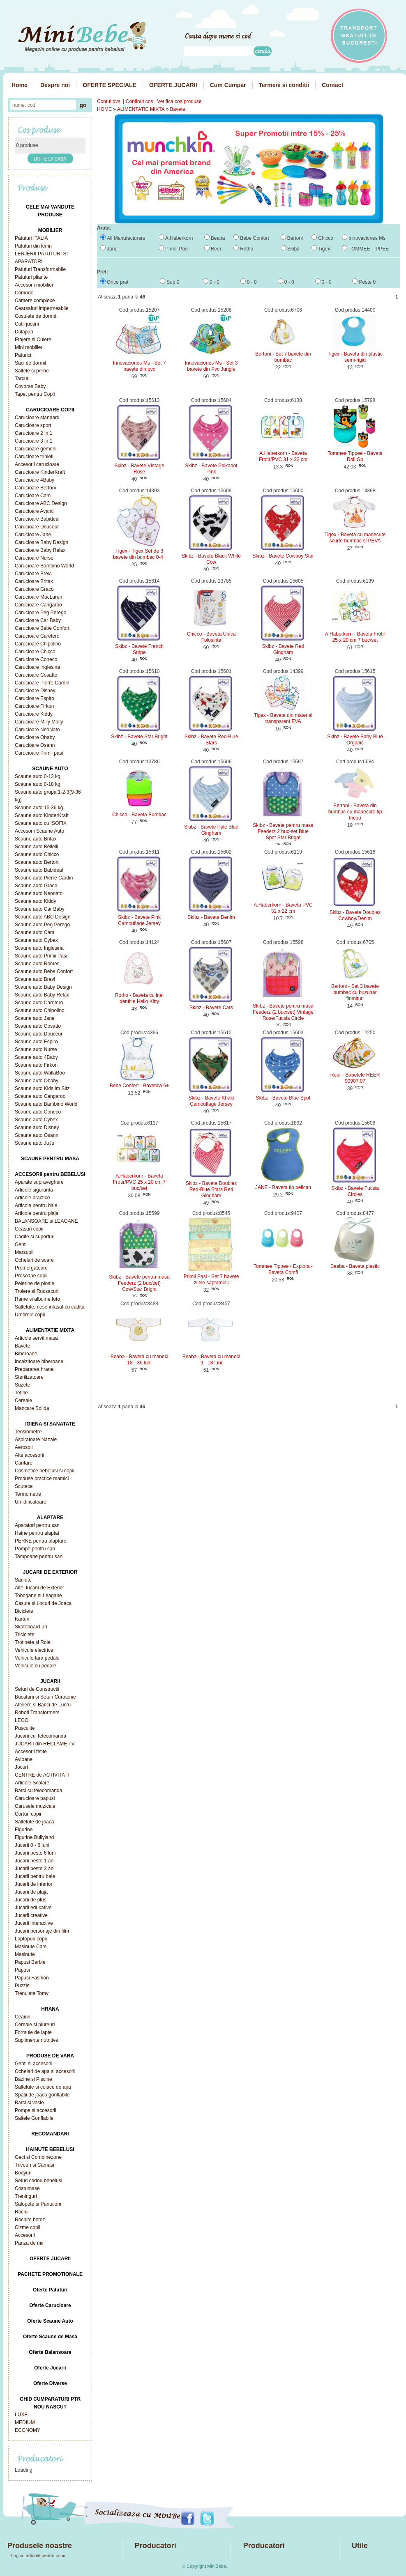 The image size is (406, 2576). I want to click on Carucioare Bambino World, so click(44, 566).